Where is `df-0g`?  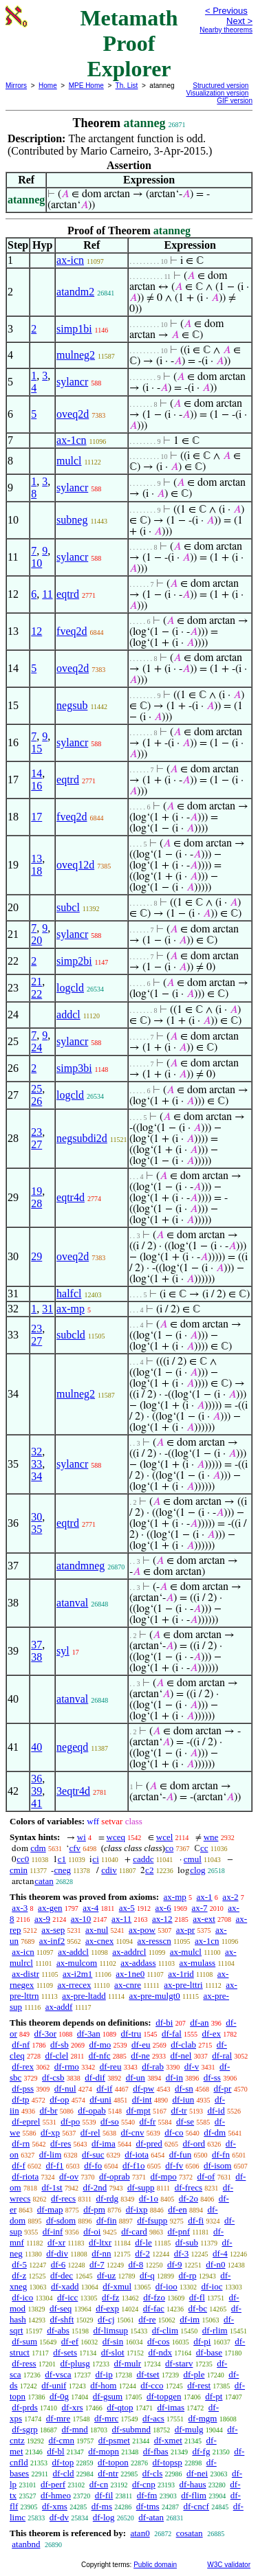 df-0g is located at coordinates (59, 2396).